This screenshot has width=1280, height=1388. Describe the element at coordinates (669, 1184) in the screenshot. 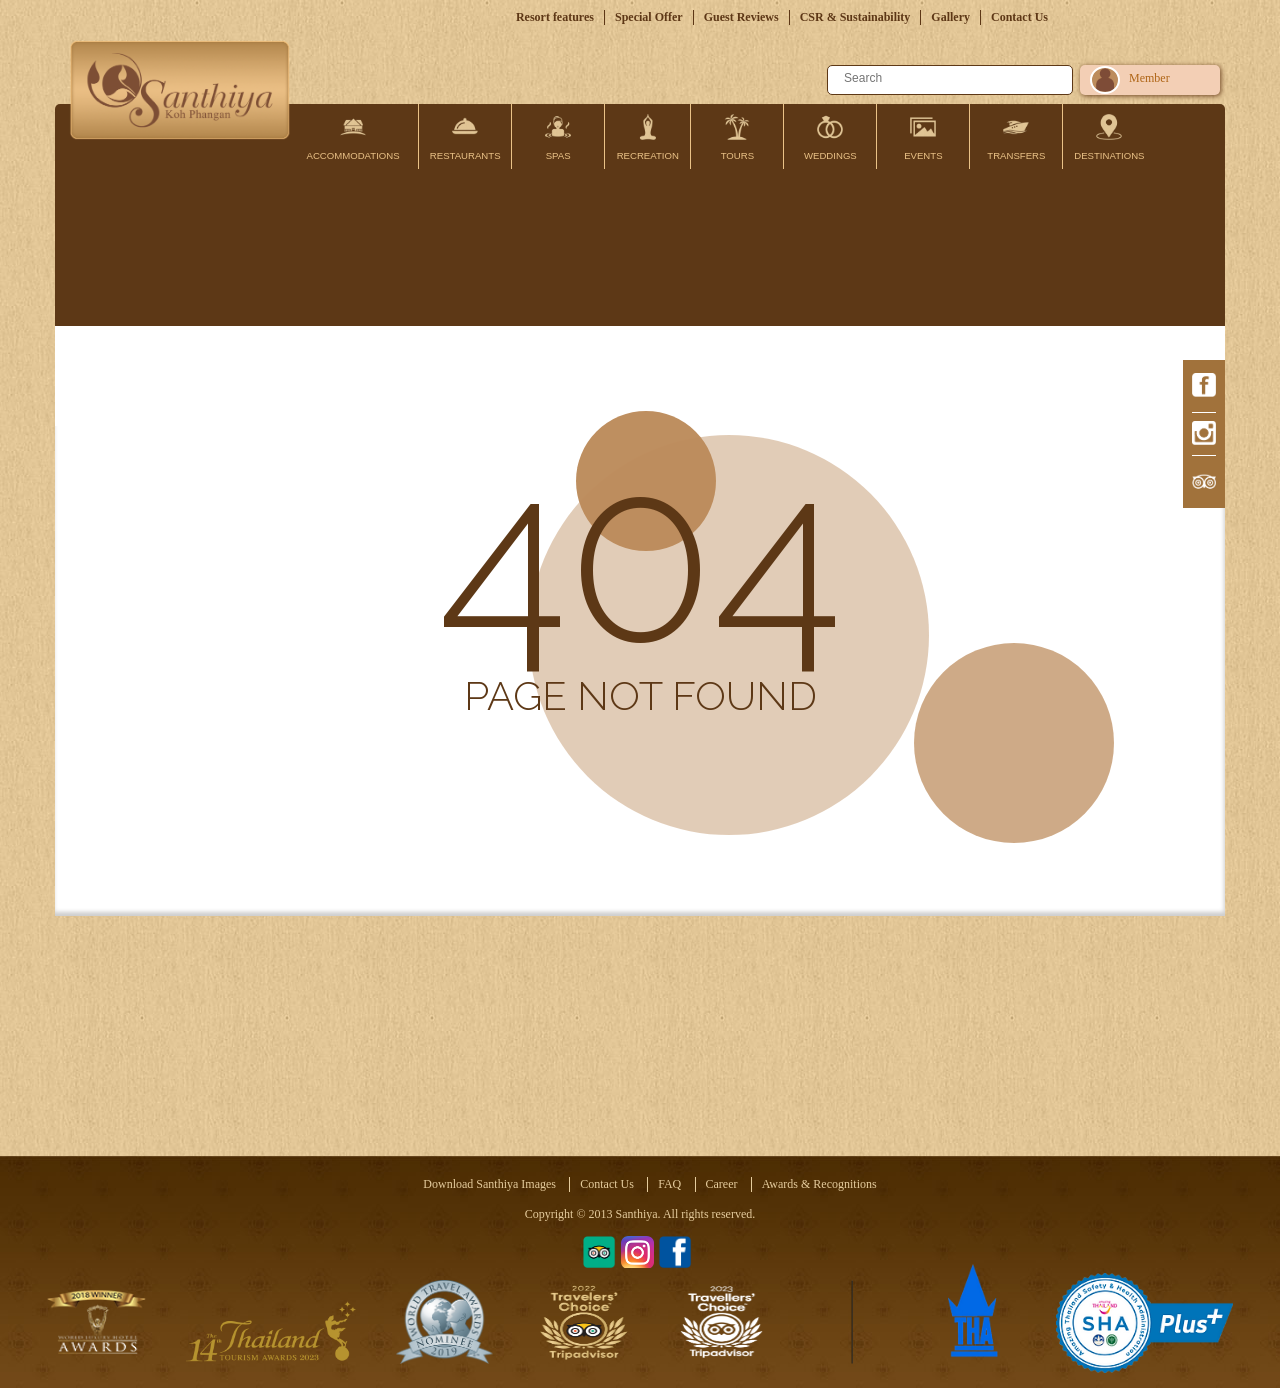

I see `FAQ` at that location.